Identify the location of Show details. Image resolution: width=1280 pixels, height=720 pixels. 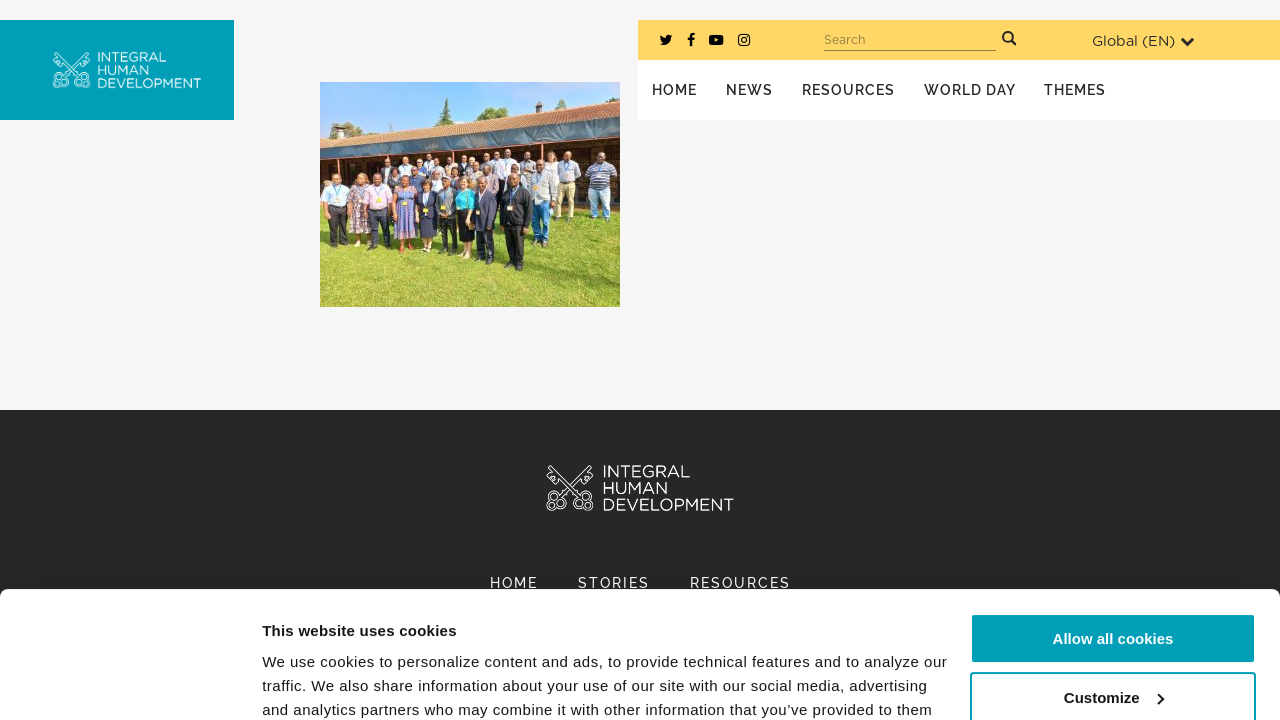
(308, 680).